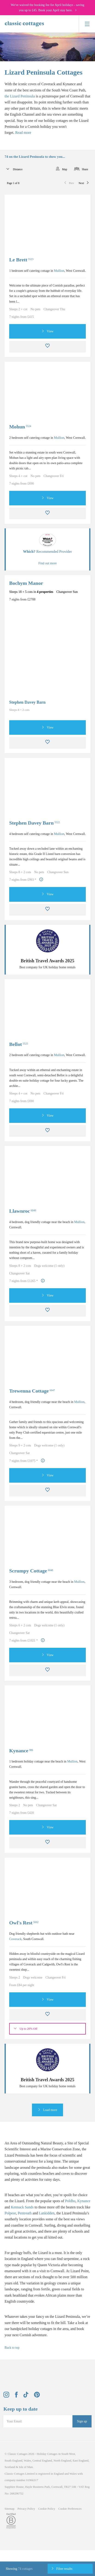  What do you see at coordinates (13, 2460) in the screenshot?
I see `South England` at bounding box center [13, 2460].